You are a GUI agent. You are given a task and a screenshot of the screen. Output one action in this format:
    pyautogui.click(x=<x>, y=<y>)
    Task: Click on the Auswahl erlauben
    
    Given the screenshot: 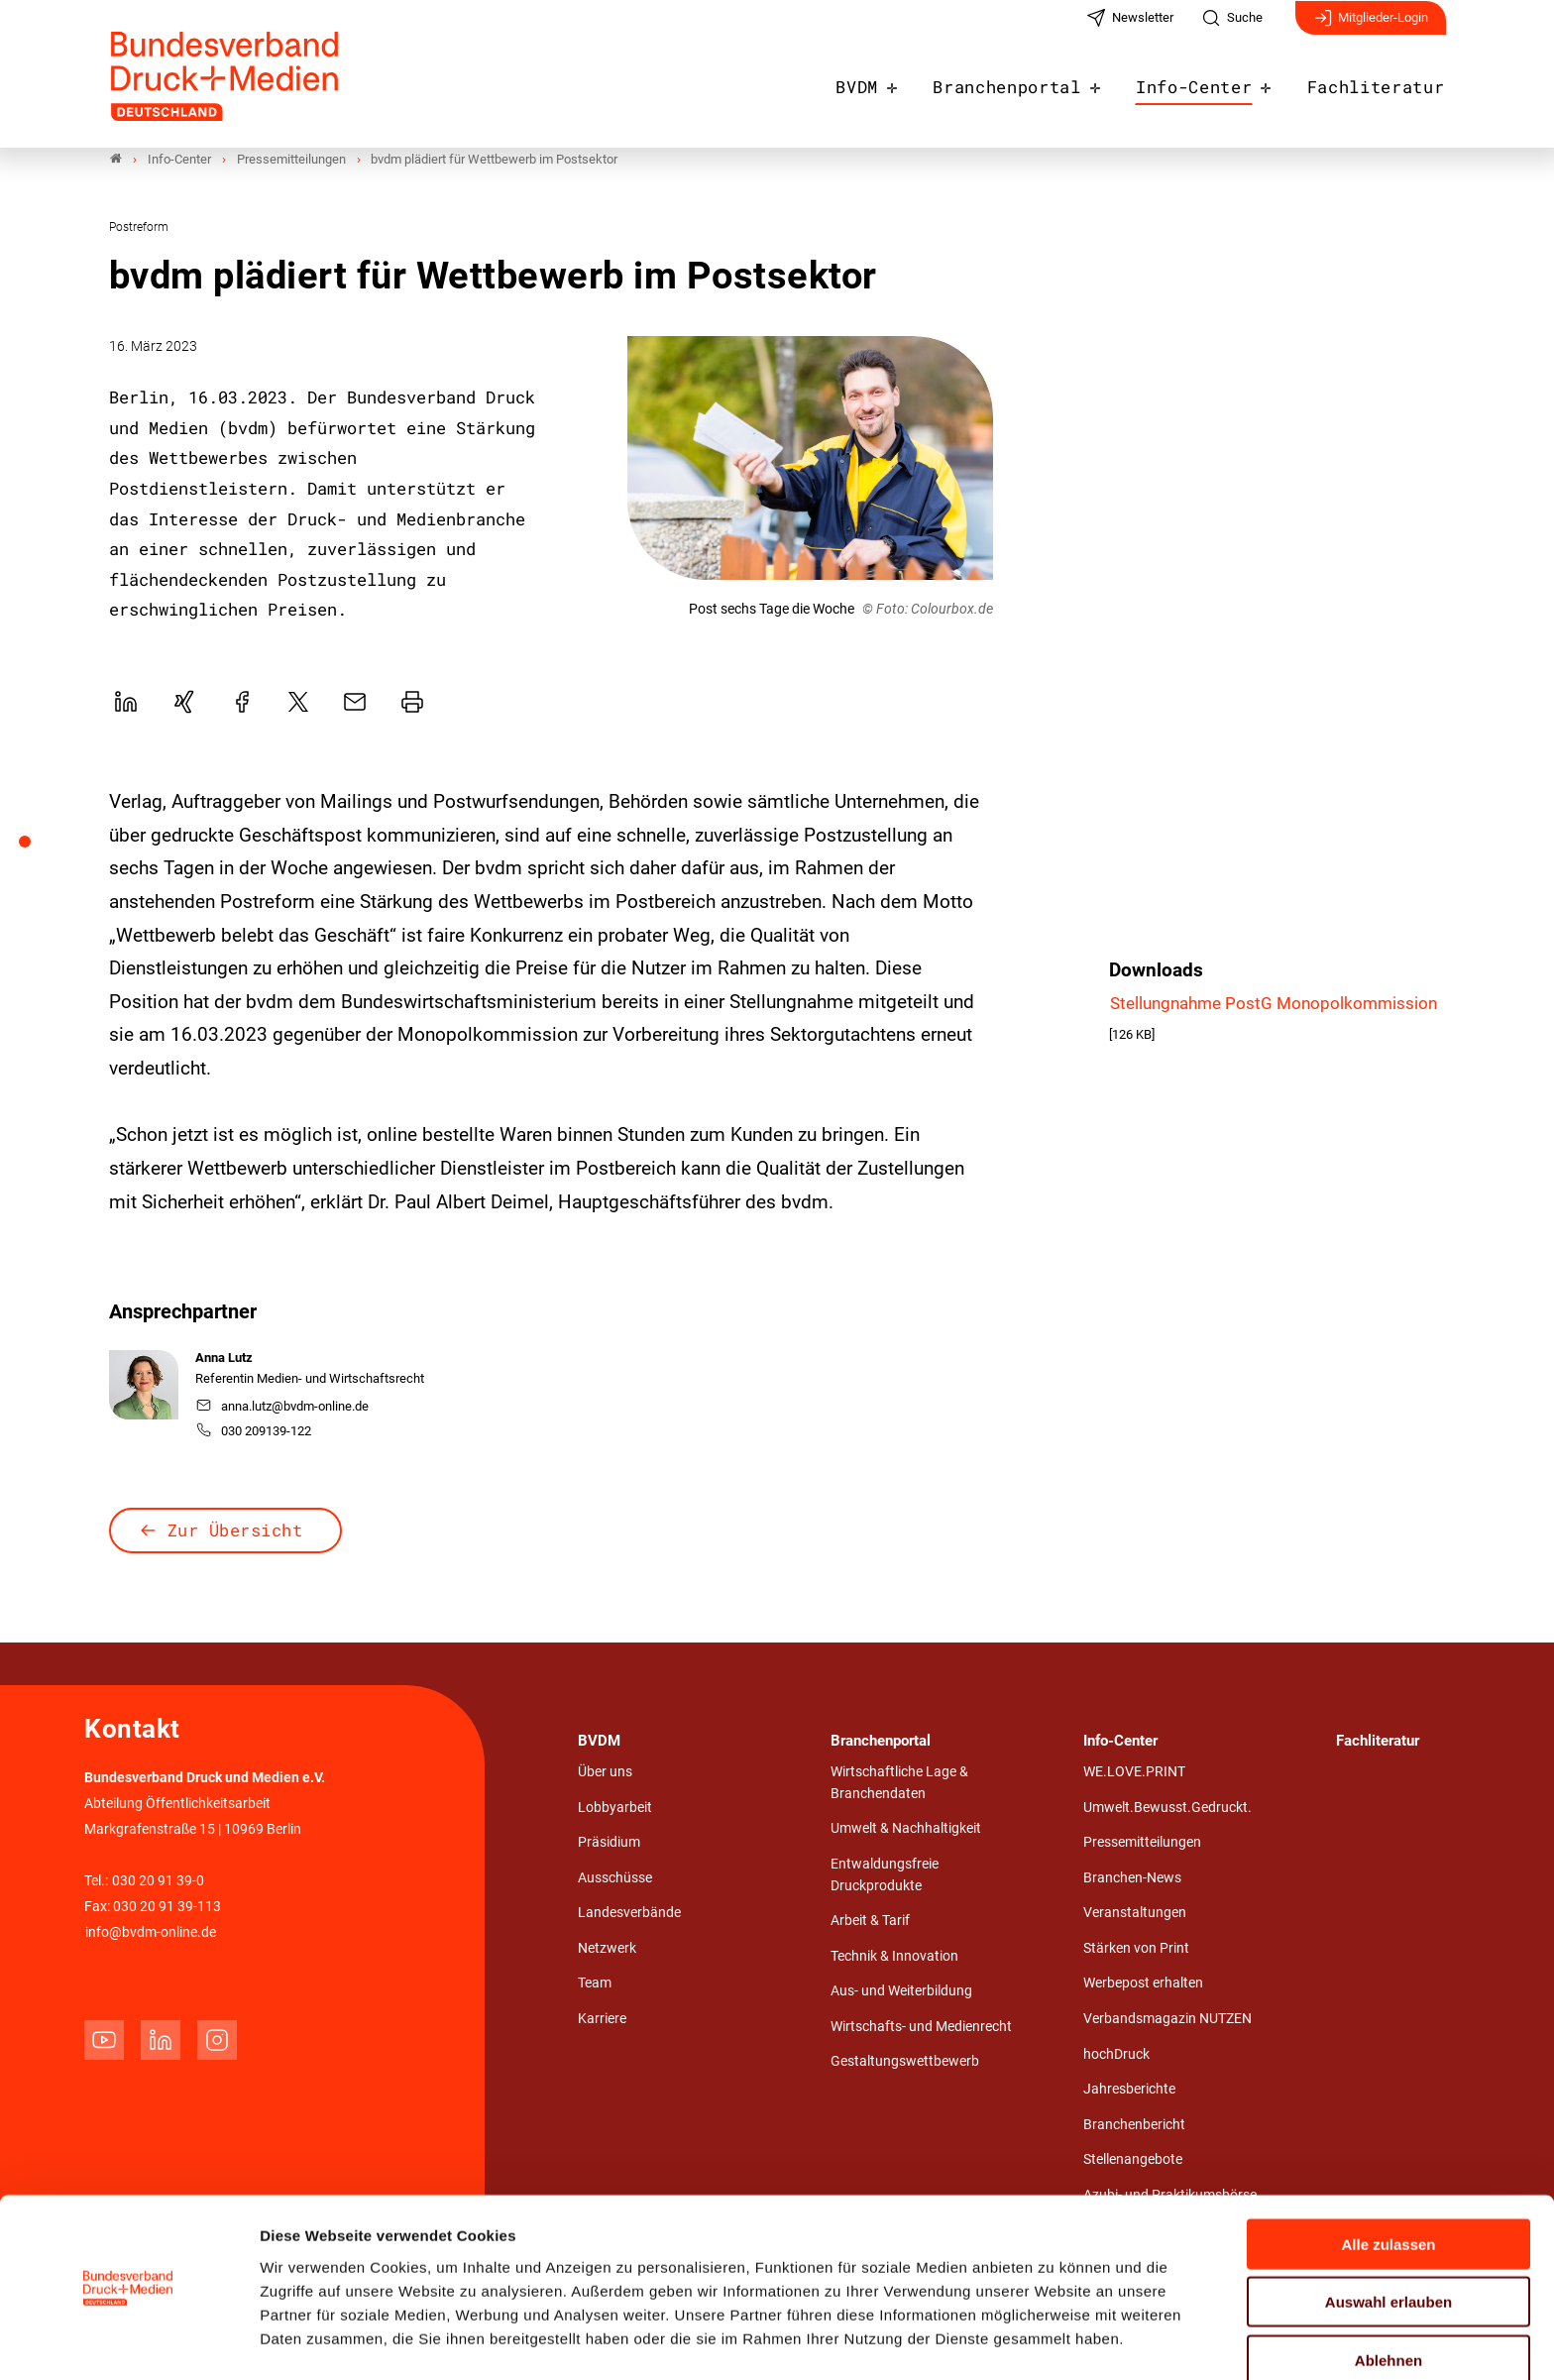 What is the action you would take?
    pyautogui.click(x=1388, y=2240)
    